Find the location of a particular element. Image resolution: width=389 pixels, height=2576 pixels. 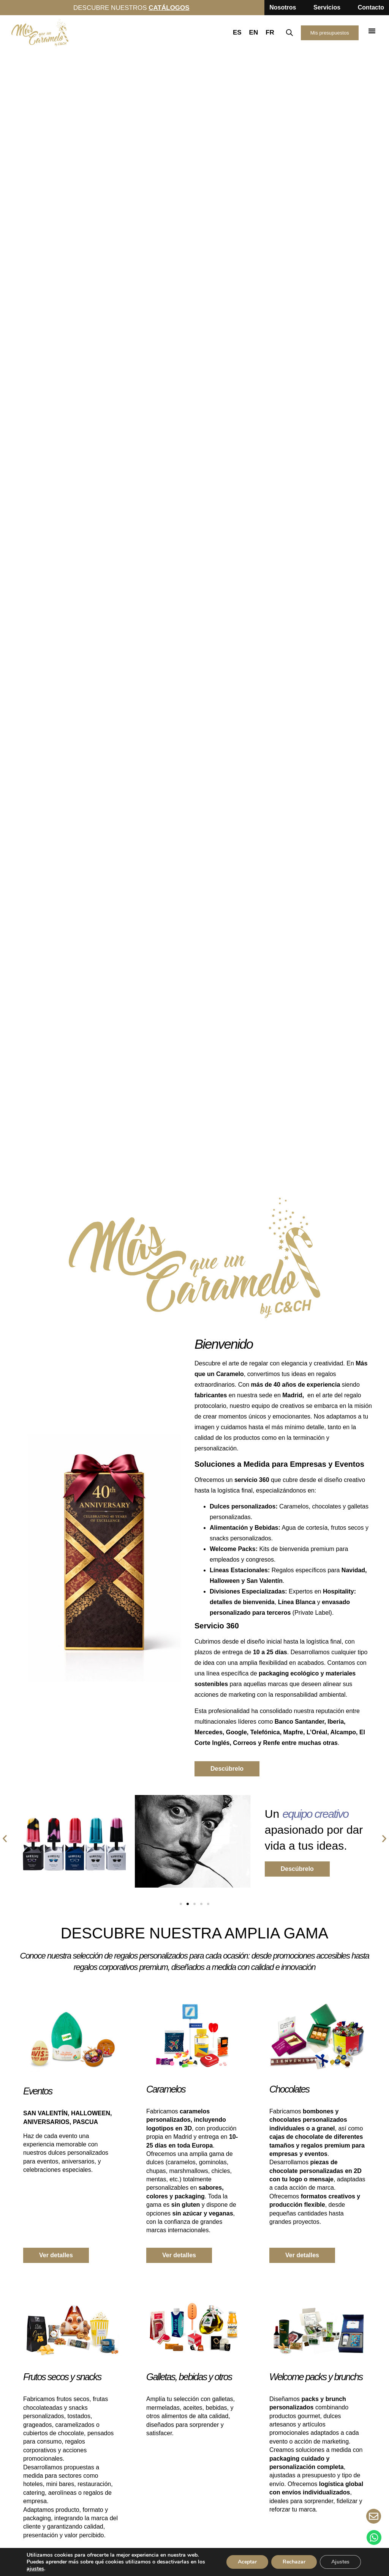

Welcome packs y brunchs is located at coordinates (315, 2376).